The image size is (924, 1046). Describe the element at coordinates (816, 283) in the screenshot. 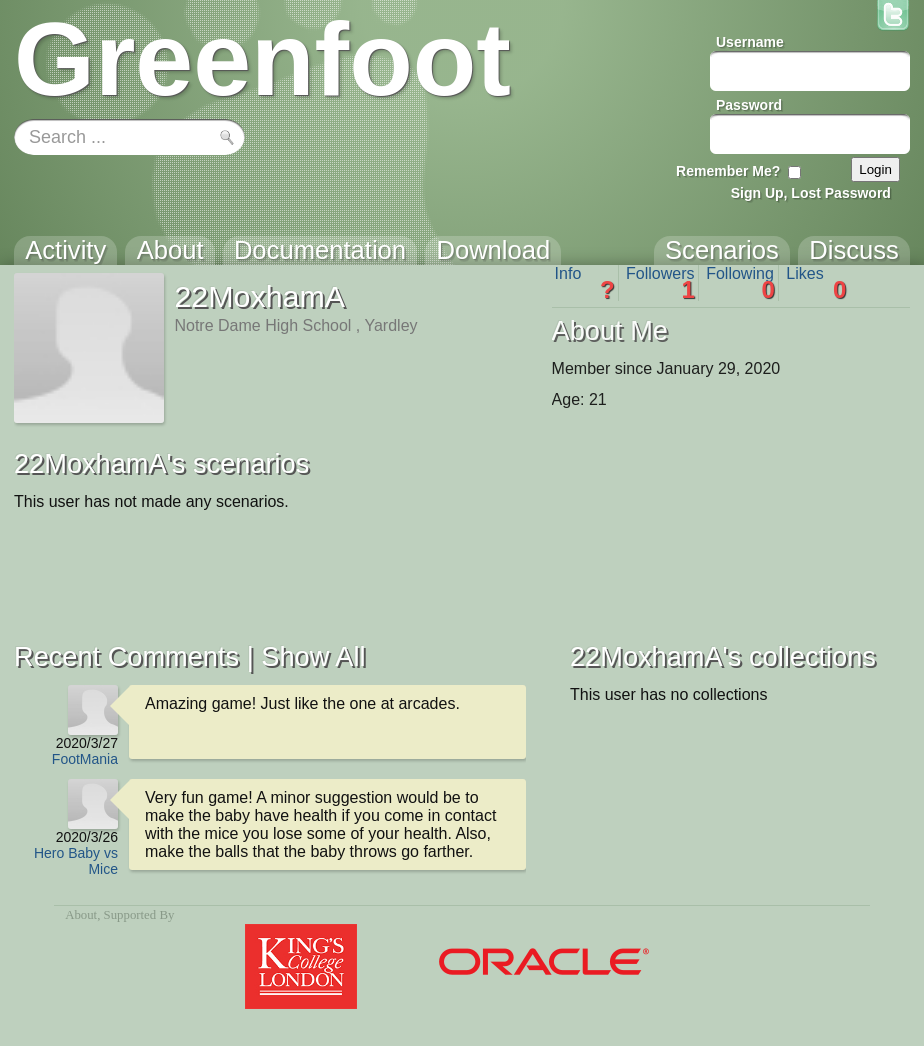

I see `Likes` at that location.